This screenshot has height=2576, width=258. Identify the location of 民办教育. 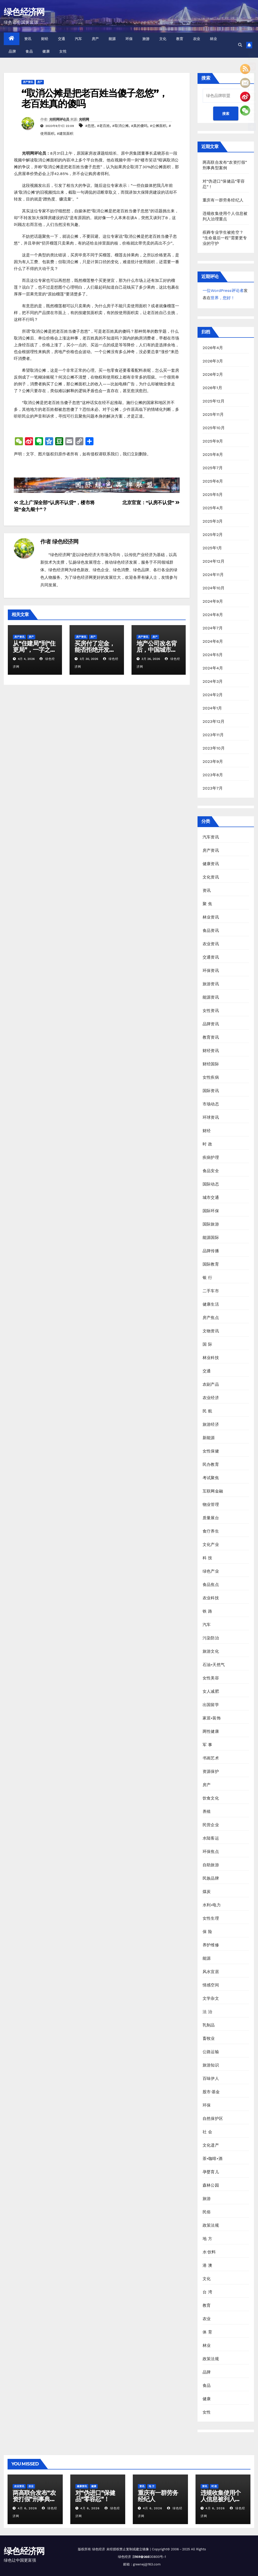
(211, 1464).